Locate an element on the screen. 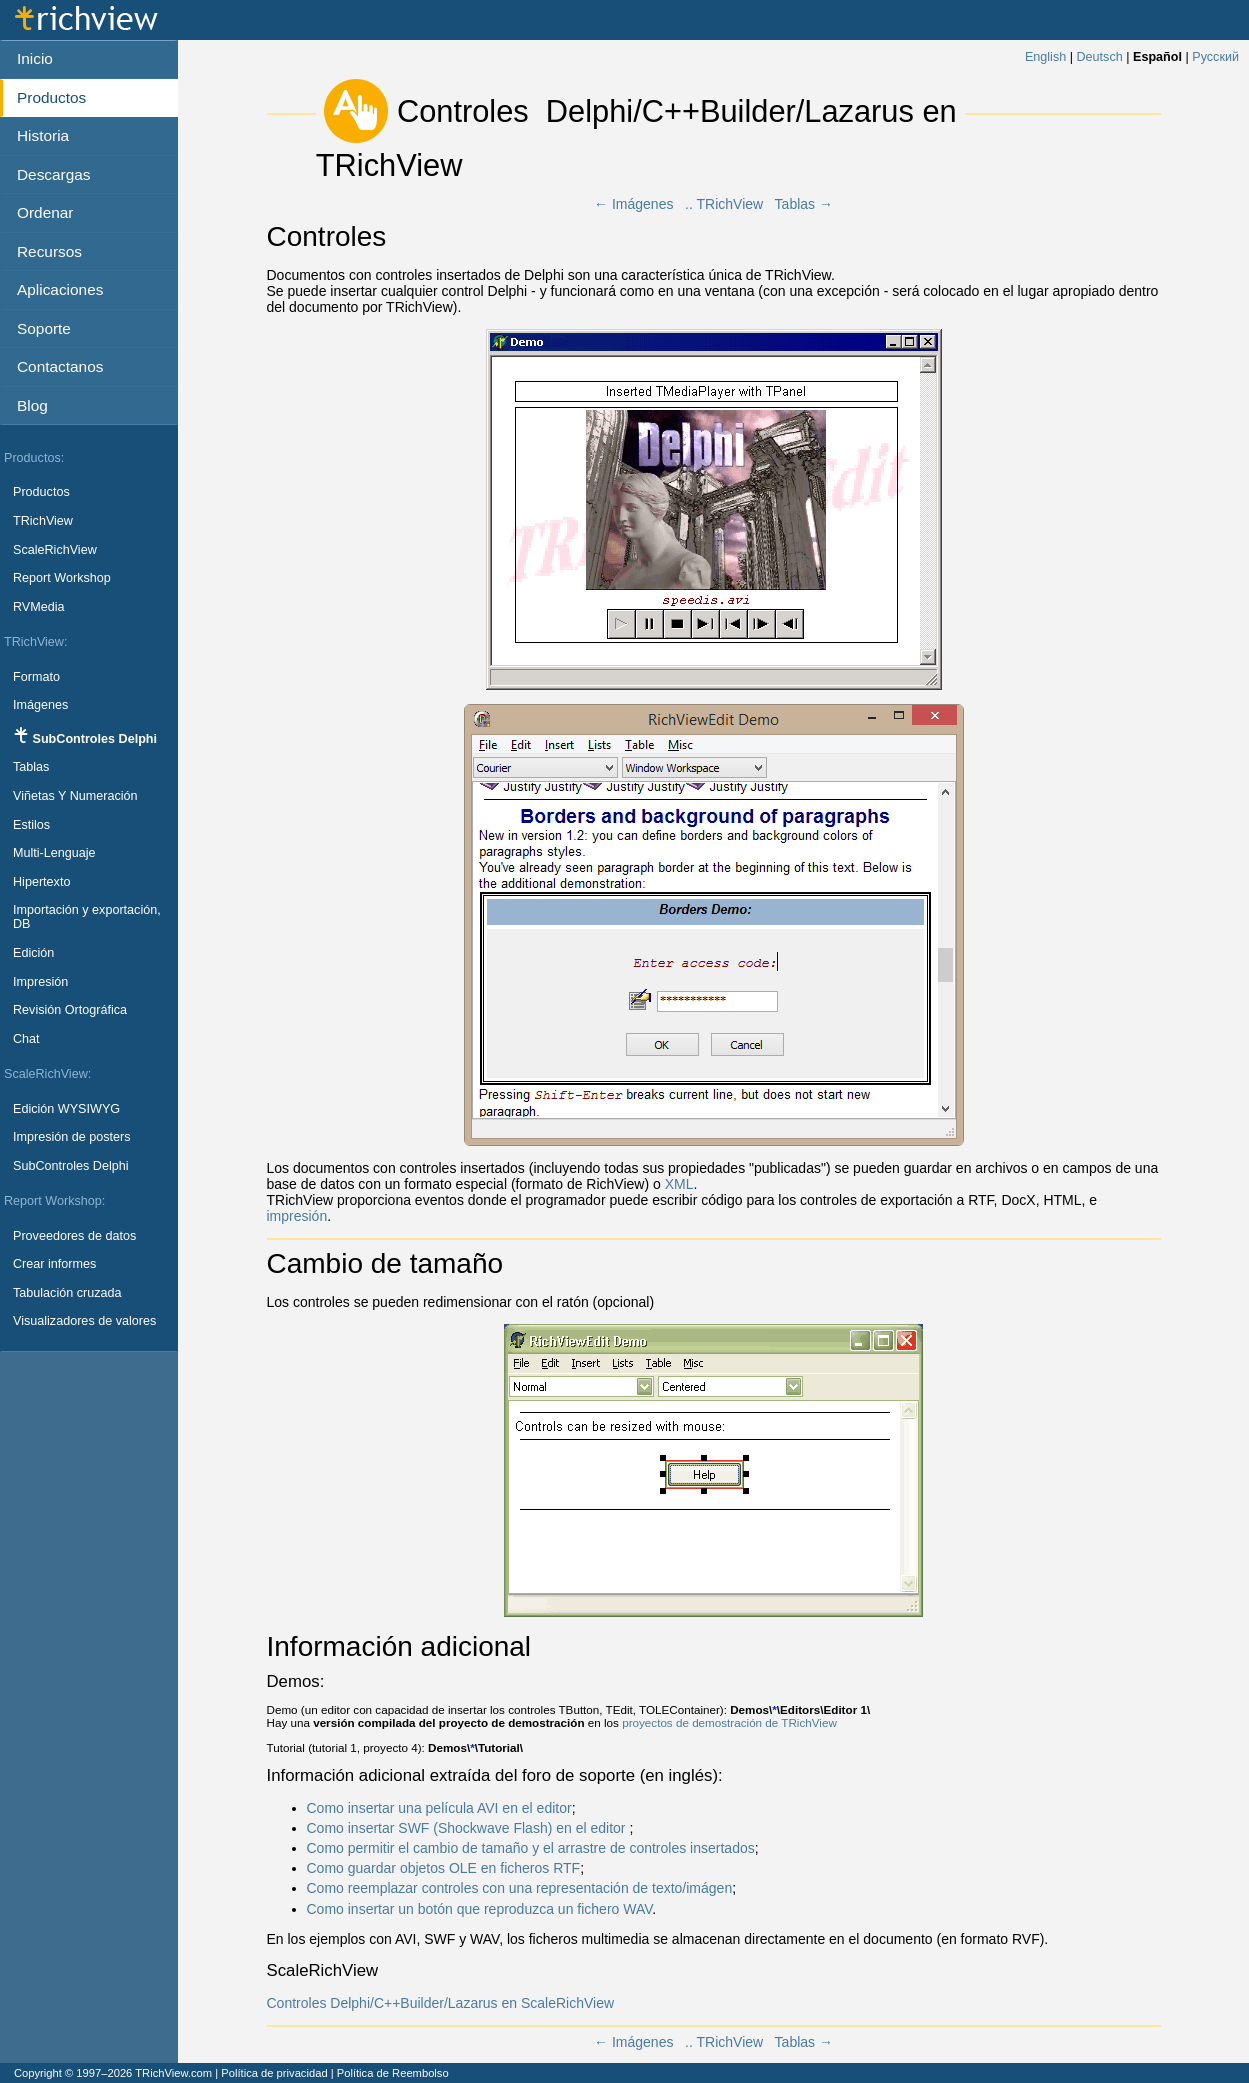 The width and height of the screenshot is (1249, 2083). Tablas is located at coordinates (31, 767).